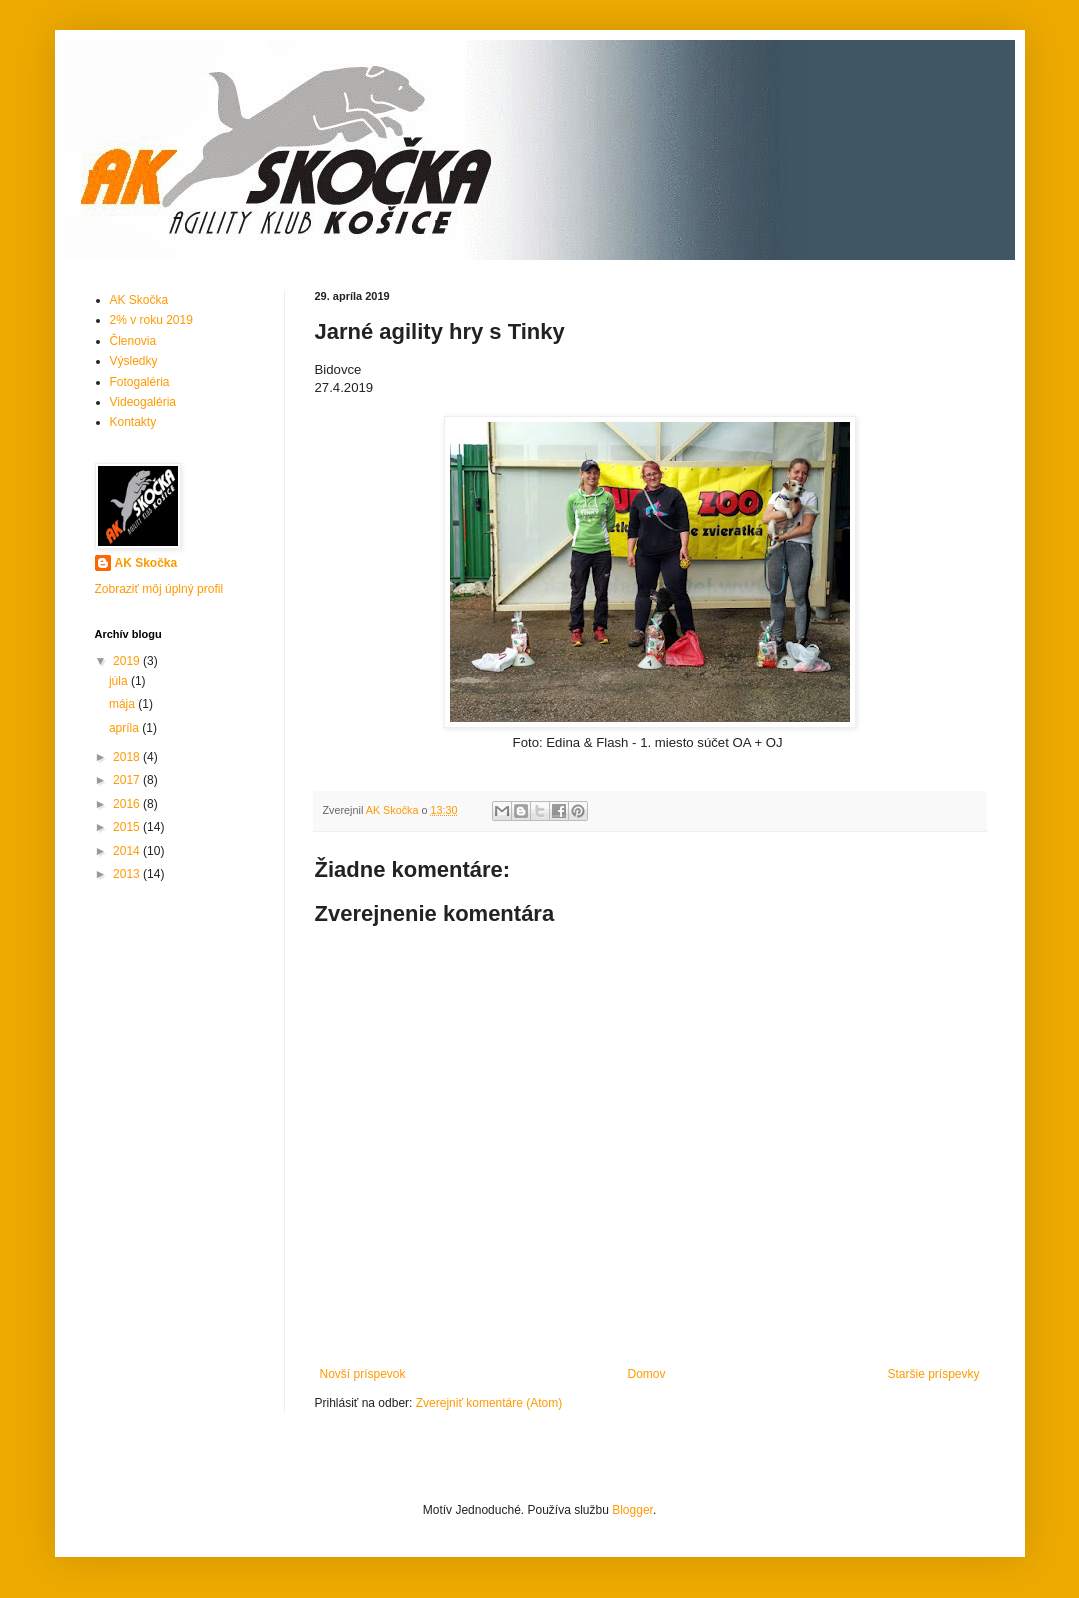 The width and height of the screenshot is (1079, 1598). What do you see at coordinates (128, 827) in the screenshot?
I see `2015` at bounding box center [128, 827].